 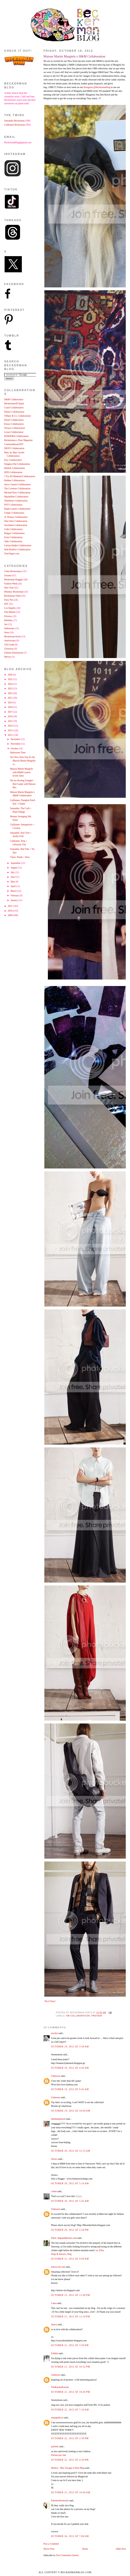 I want to click on Unknown, so click(x=55, y=2076).